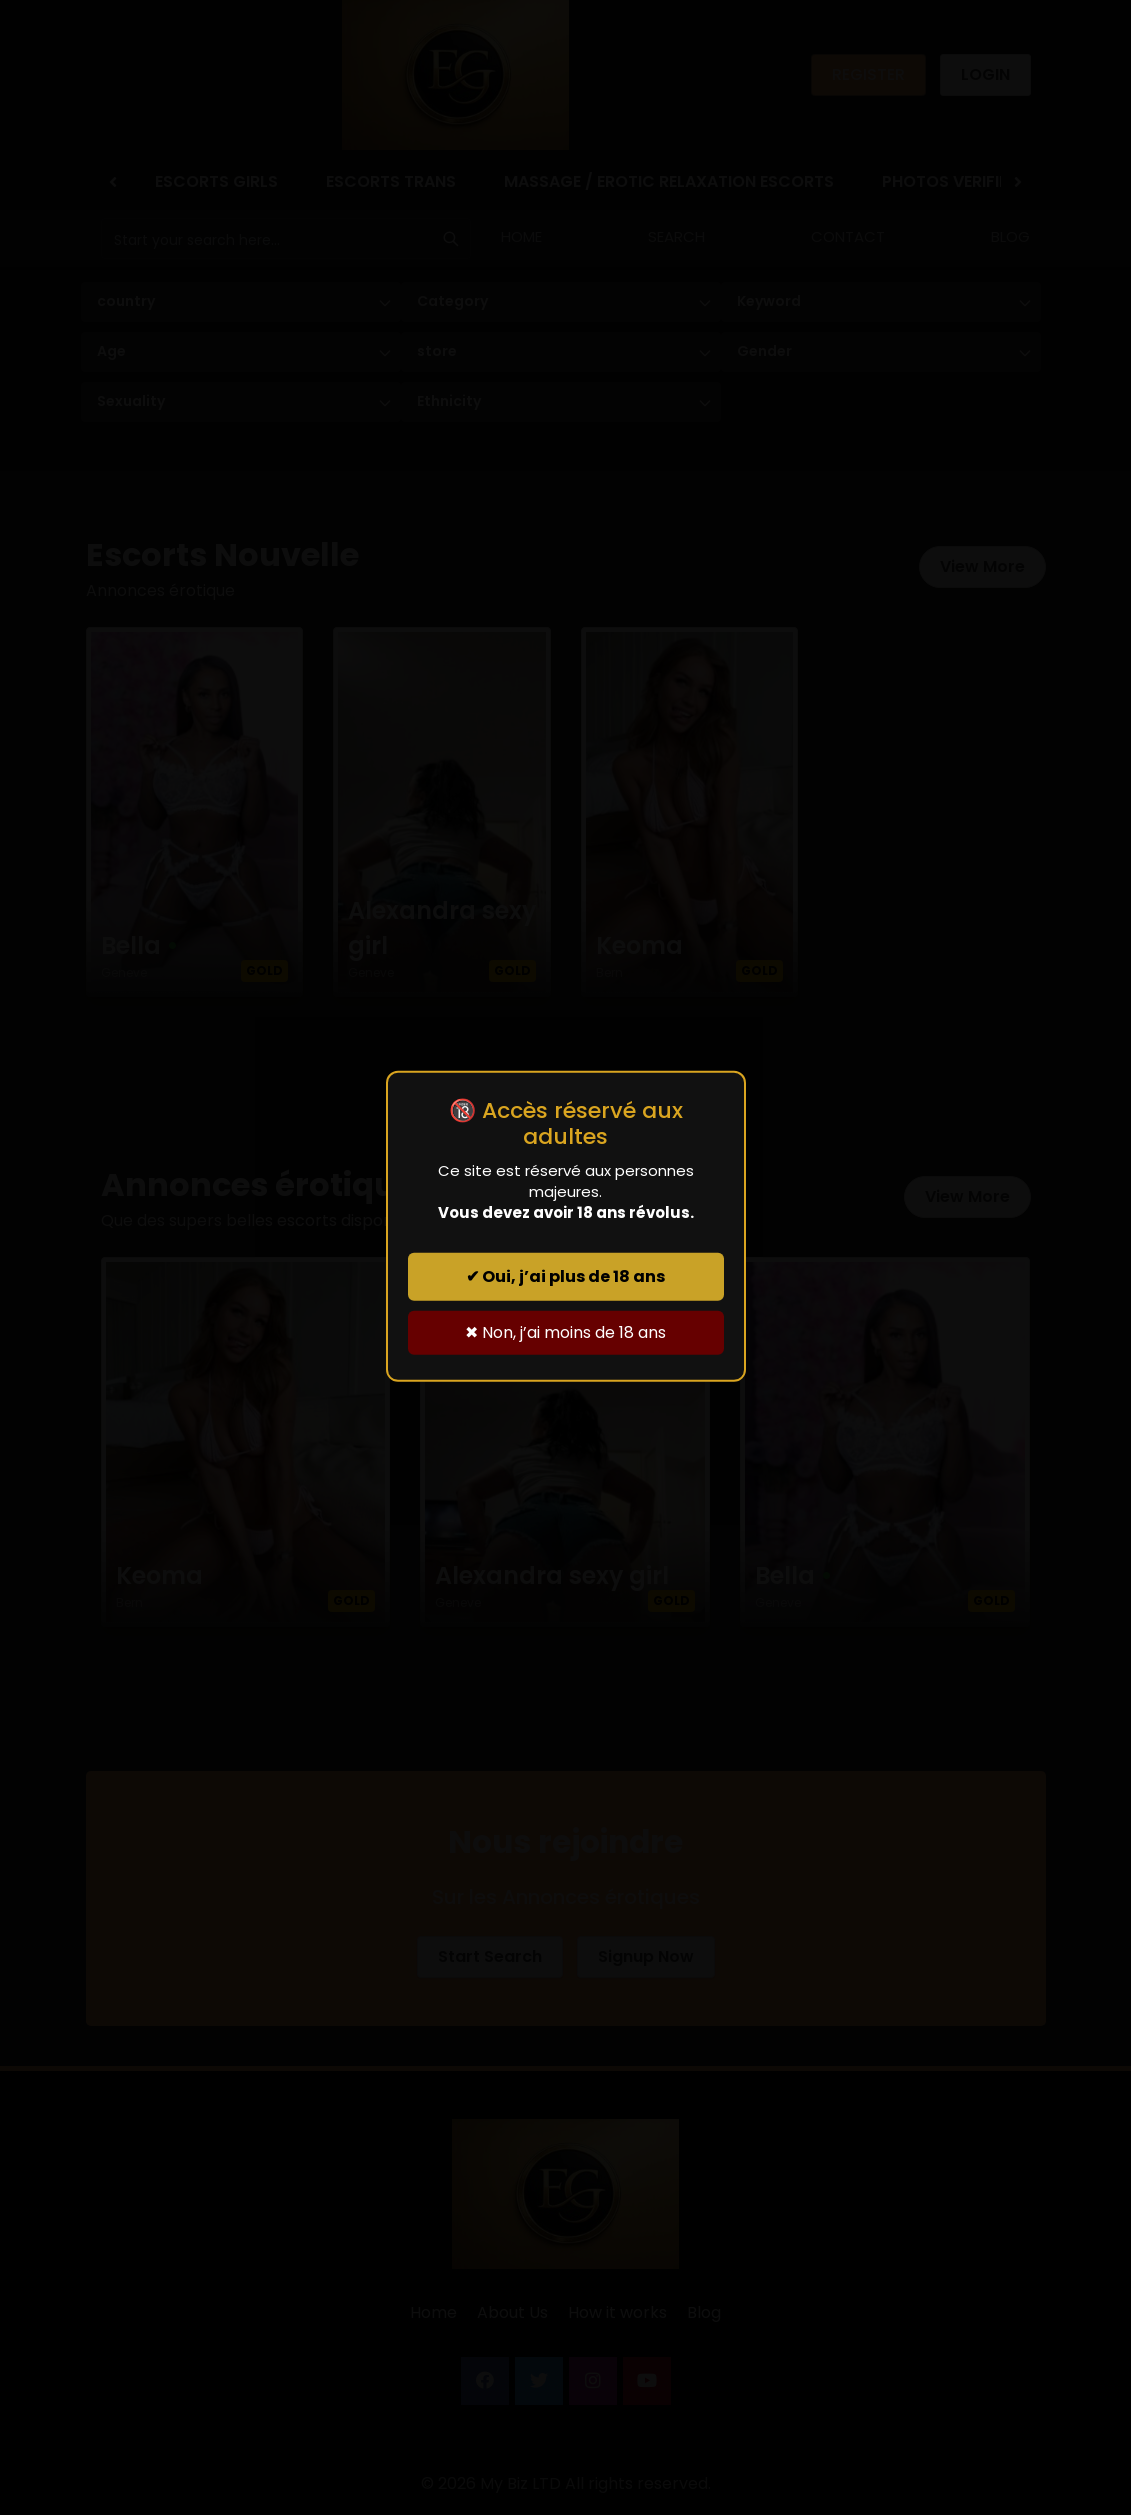  What do you see at coordinates (565, 1276) in the screenshot?
I see `✔ Oui, j’ai plus de 18 ans` at bounding box center [565, 1276].